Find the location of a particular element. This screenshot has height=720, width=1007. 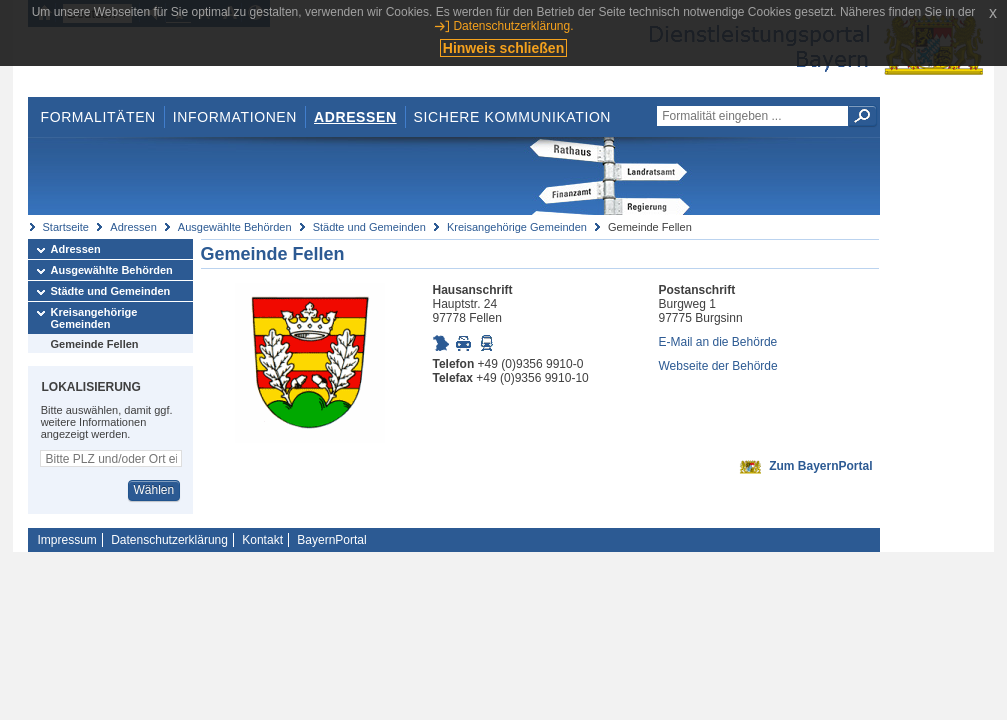

BayernPortal is located at coordinates (331, 540).